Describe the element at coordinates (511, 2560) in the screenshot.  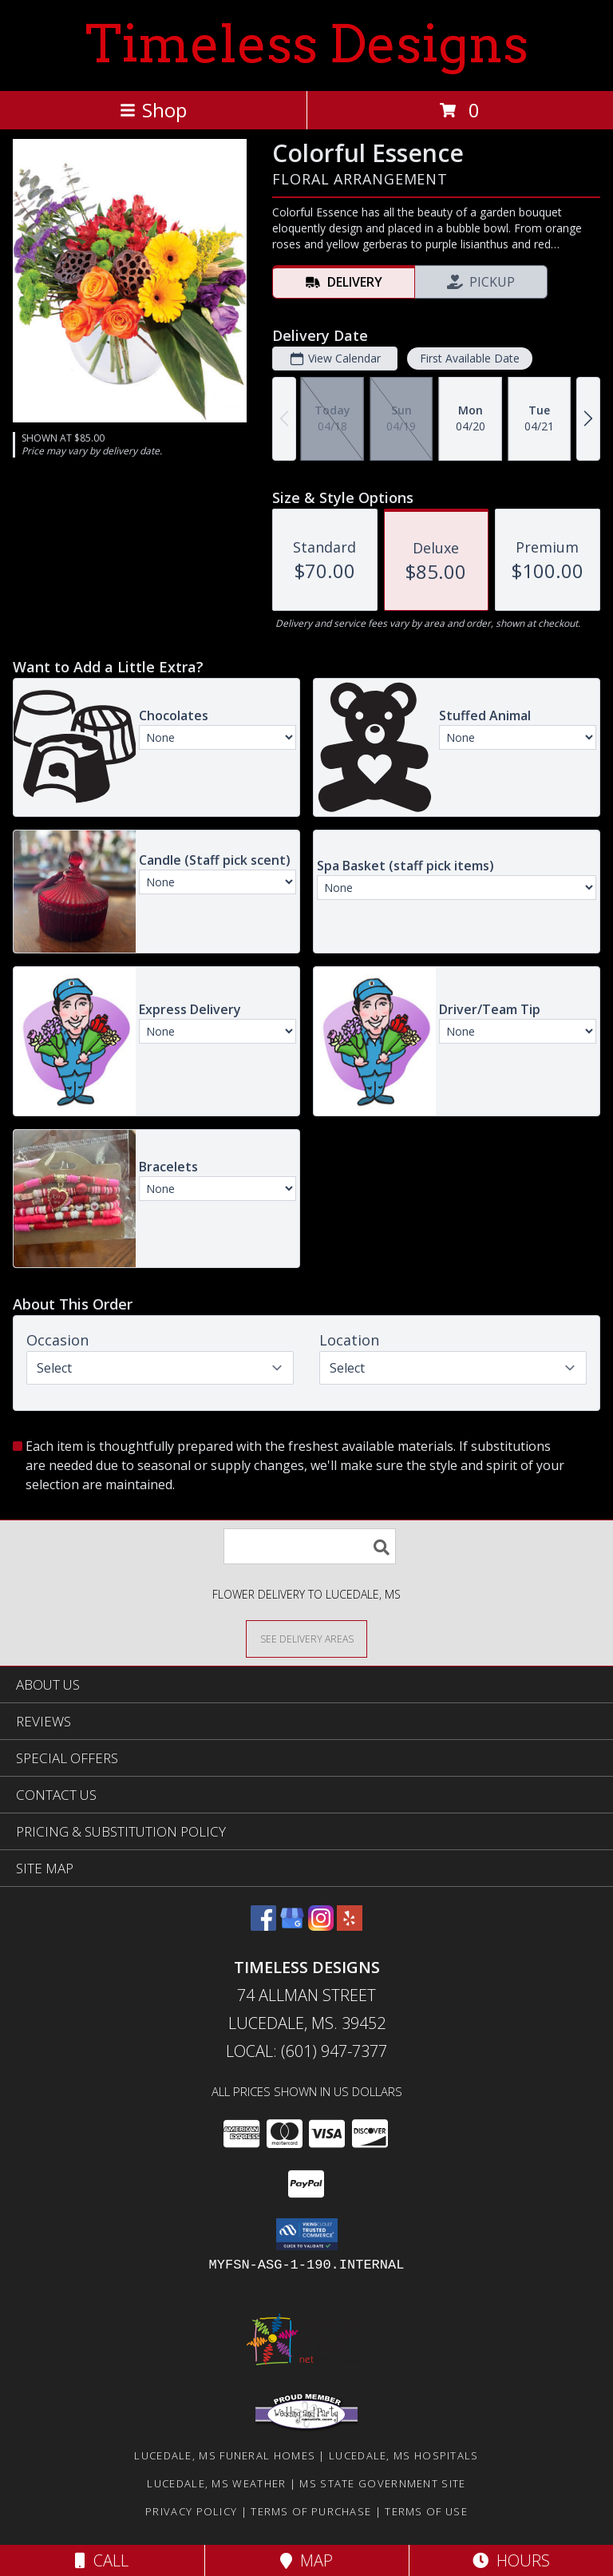
I see `Hours [See Hours]` at that location.